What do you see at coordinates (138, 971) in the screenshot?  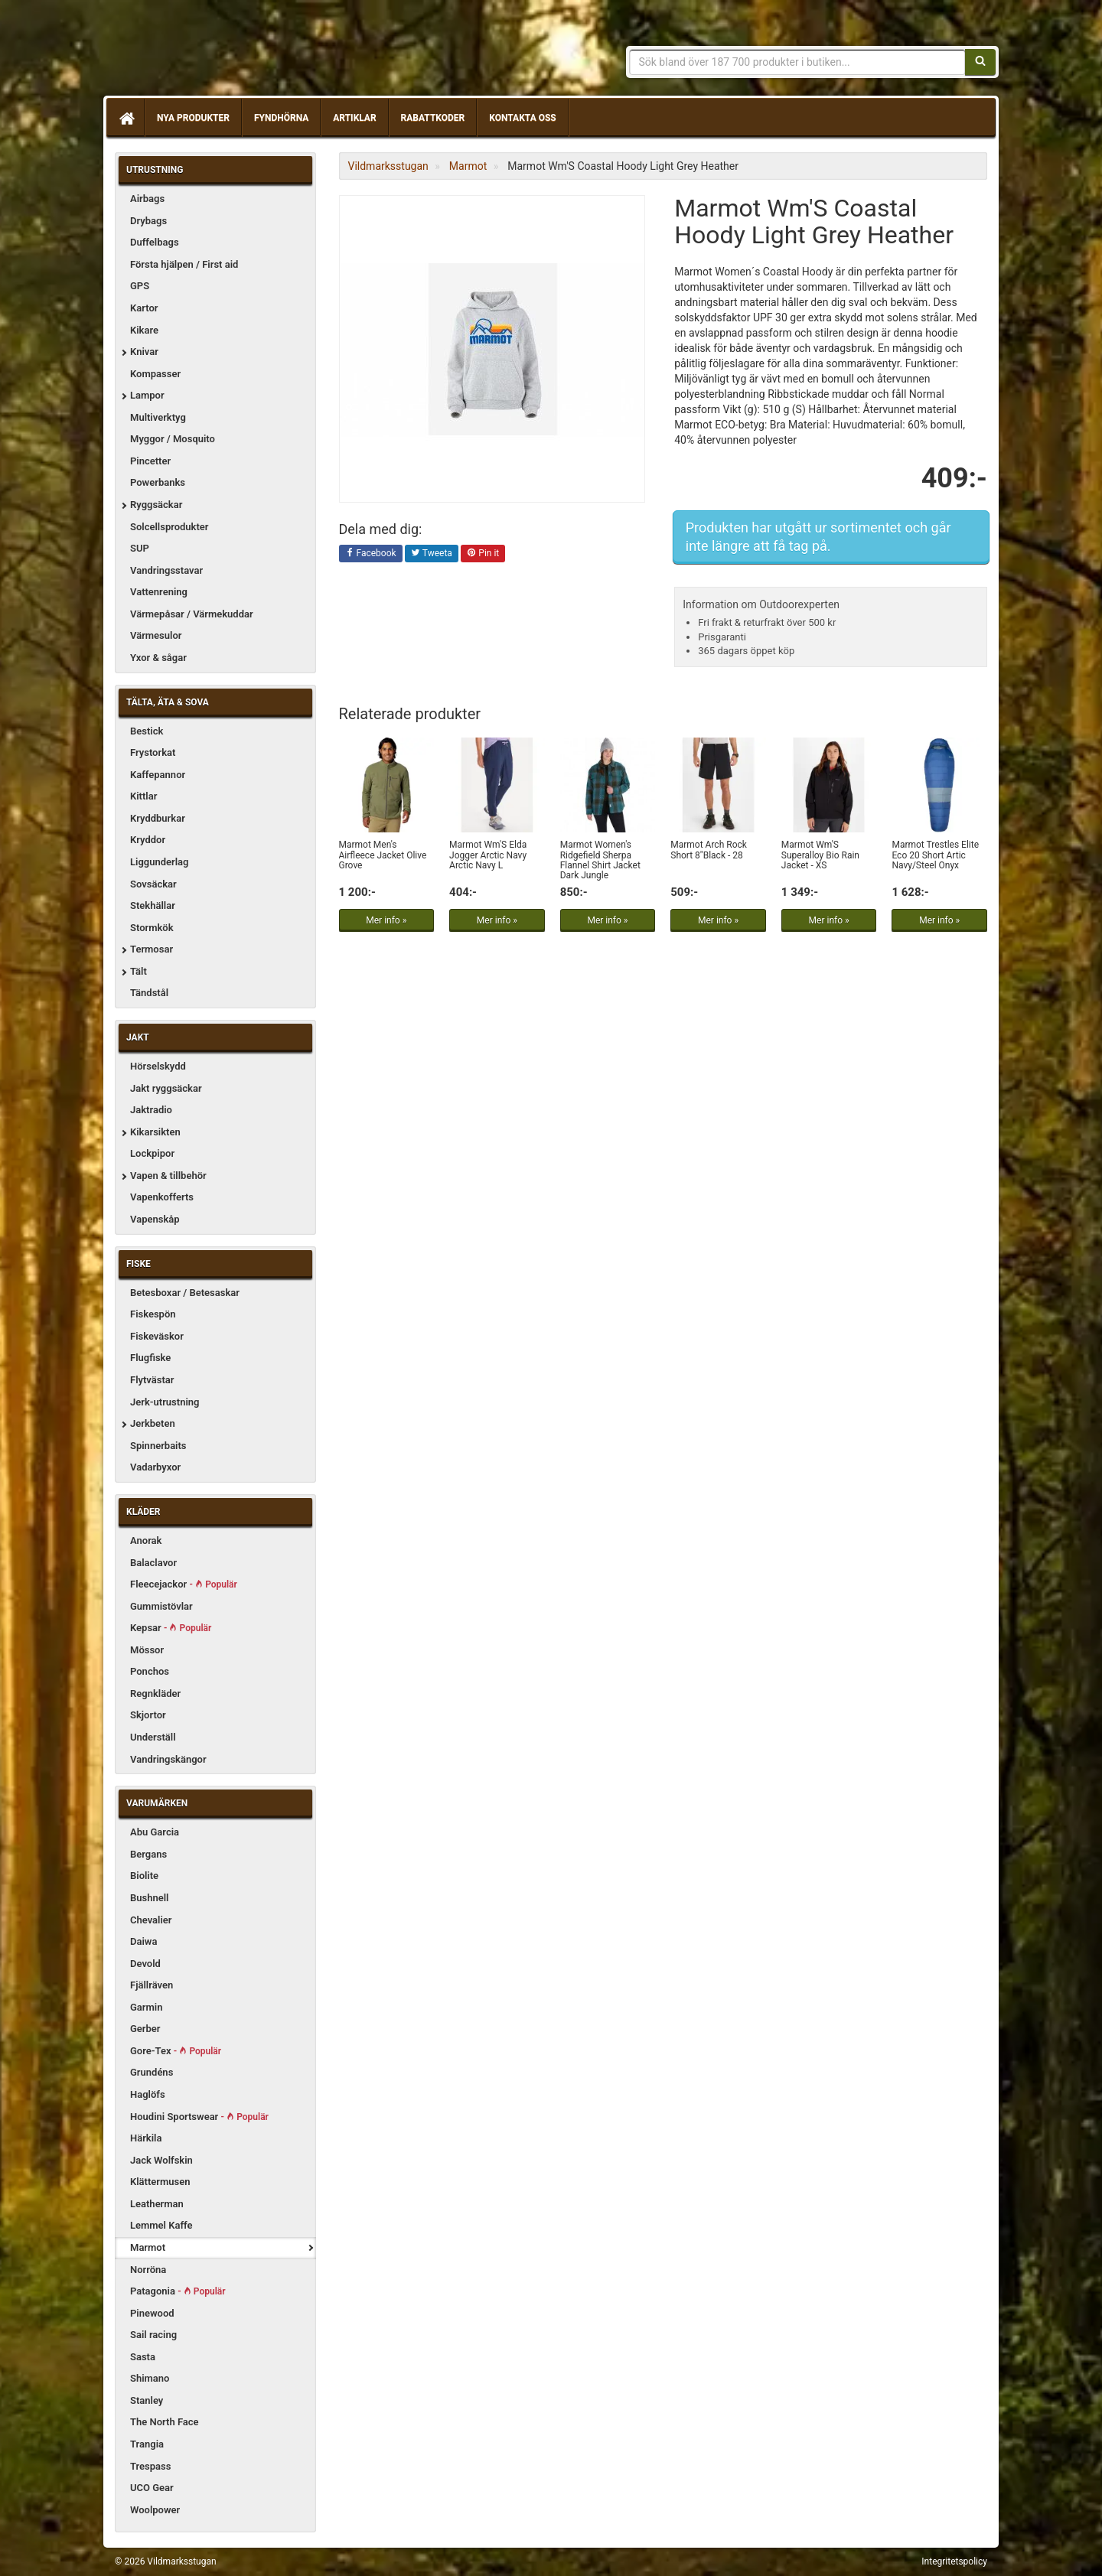 I see `Tält` at bounding box center [138, 971].